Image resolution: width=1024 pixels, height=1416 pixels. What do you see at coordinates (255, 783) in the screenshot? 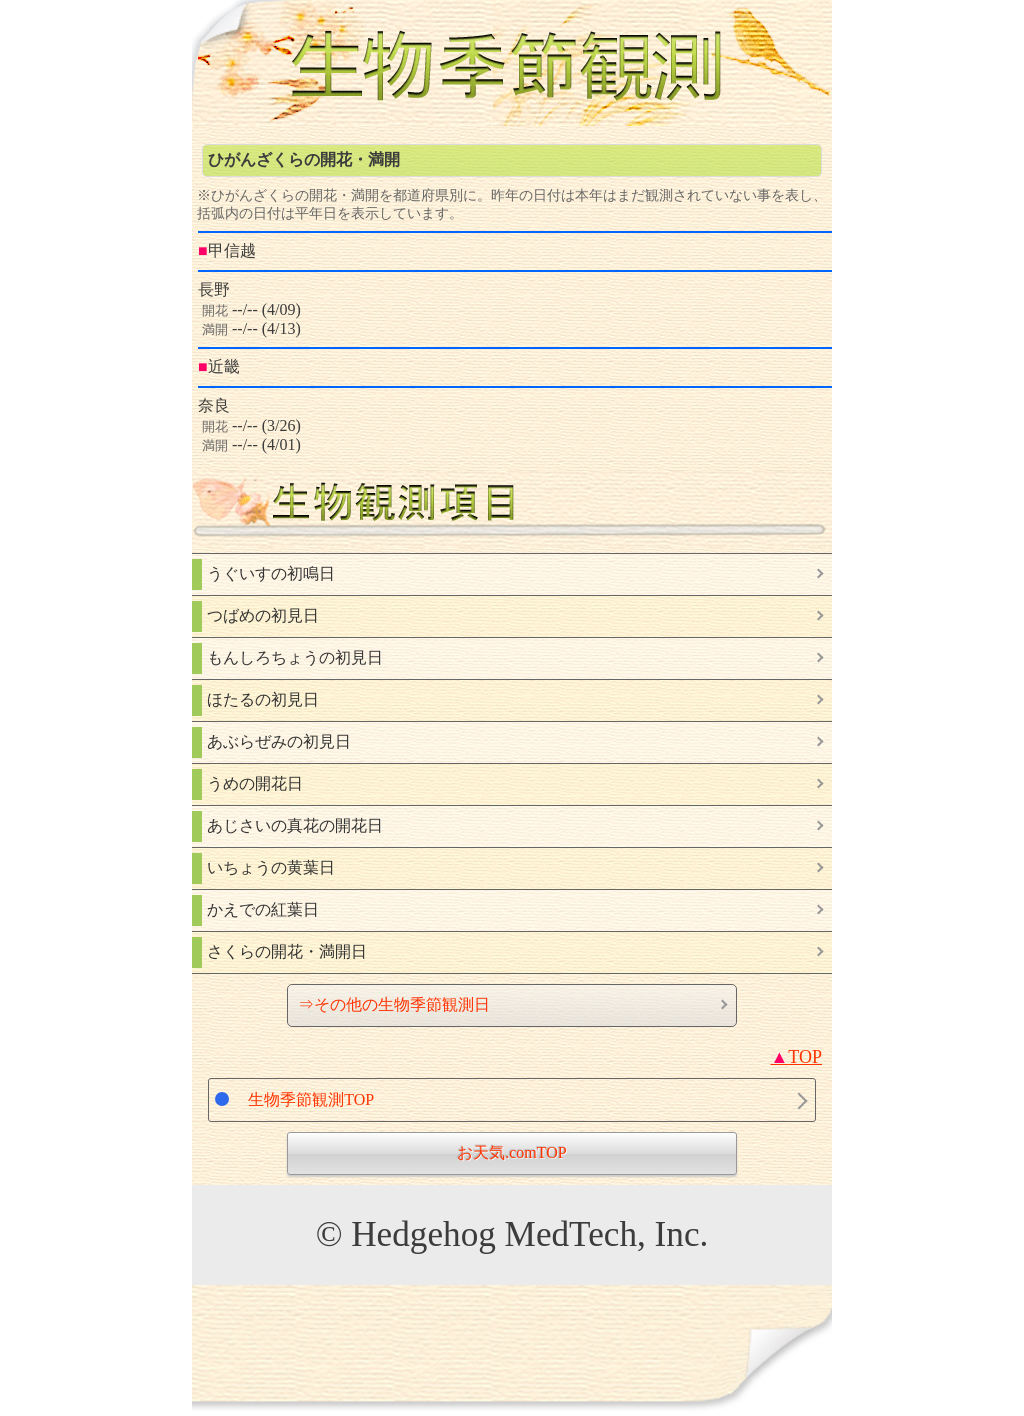
I see `うめの開花日` at bounding box center [255, 783].